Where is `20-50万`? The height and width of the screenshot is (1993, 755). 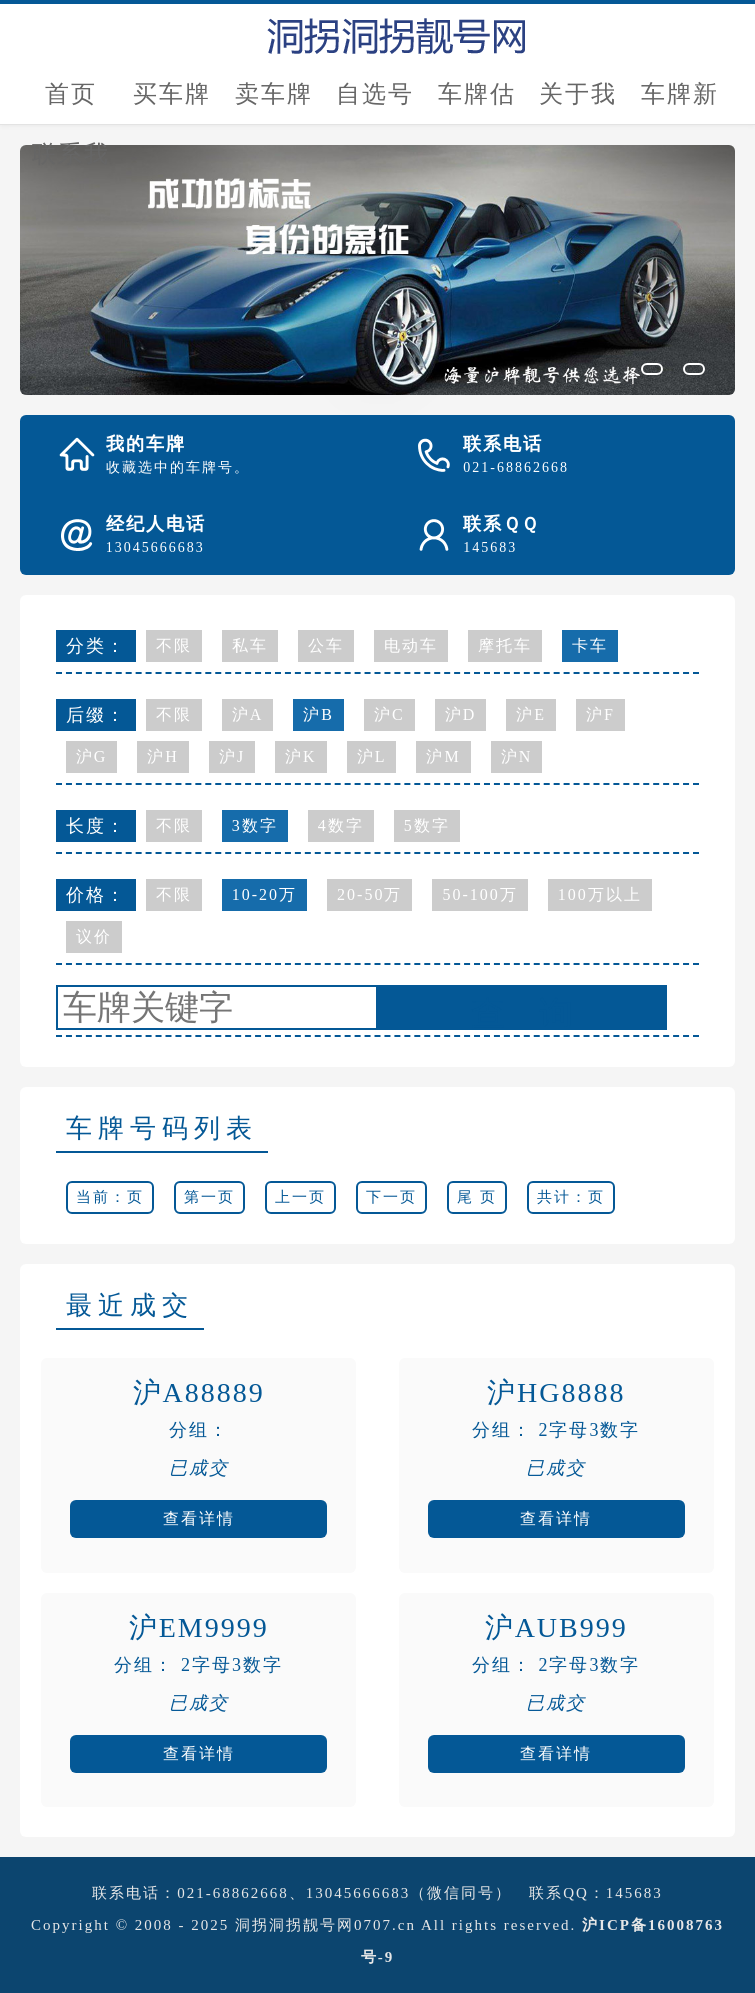
20-50万 is located at coordinates (369, 894).